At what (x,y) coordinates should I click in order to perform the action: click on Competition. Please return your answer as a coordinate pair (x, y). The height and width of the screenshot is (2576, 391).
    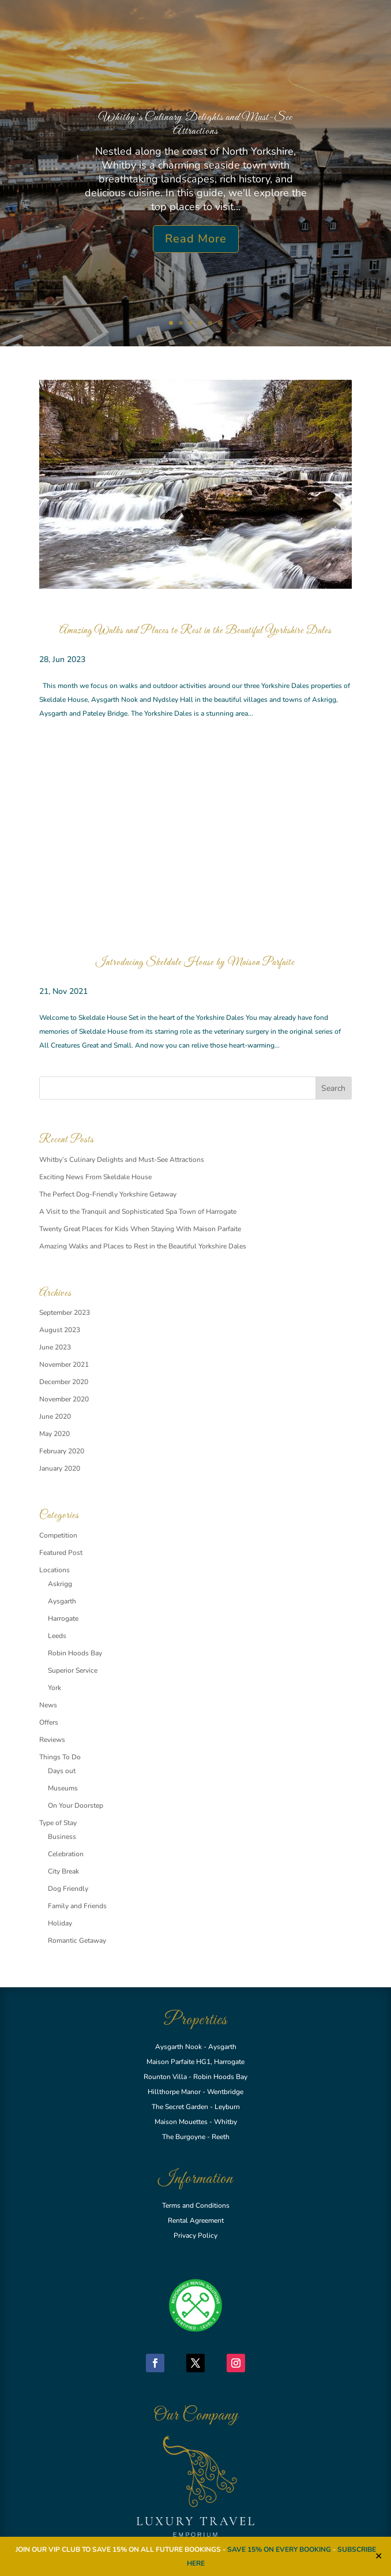
    Looking at the image, I should click on (58, 1535).